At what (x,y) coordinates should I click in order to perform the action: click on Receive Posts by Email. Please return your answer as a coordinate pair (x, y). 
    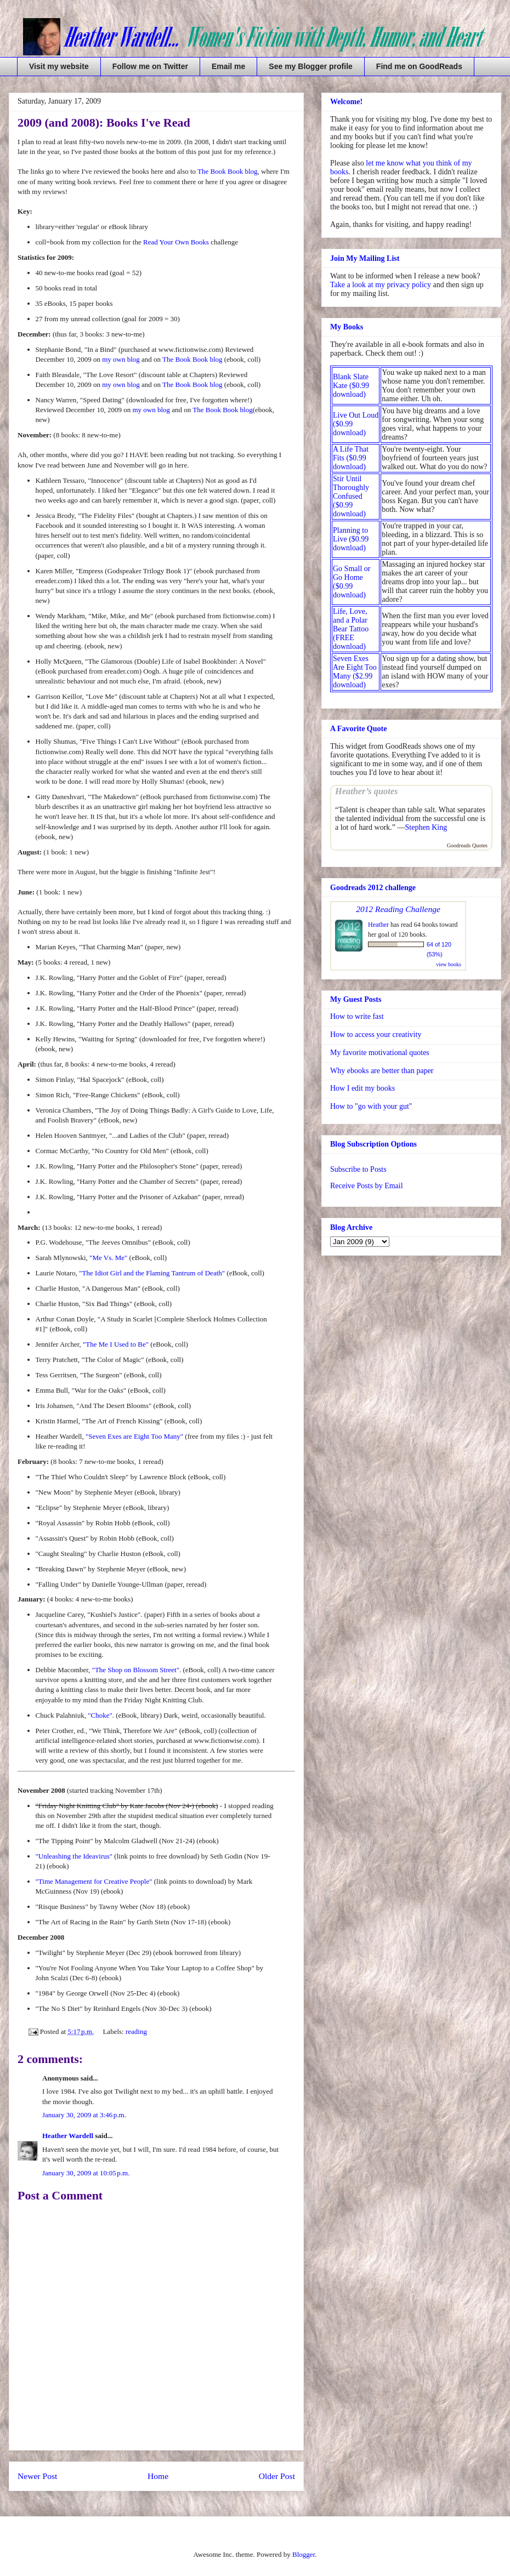
    Looking at the image, I should click on (366, 1186).